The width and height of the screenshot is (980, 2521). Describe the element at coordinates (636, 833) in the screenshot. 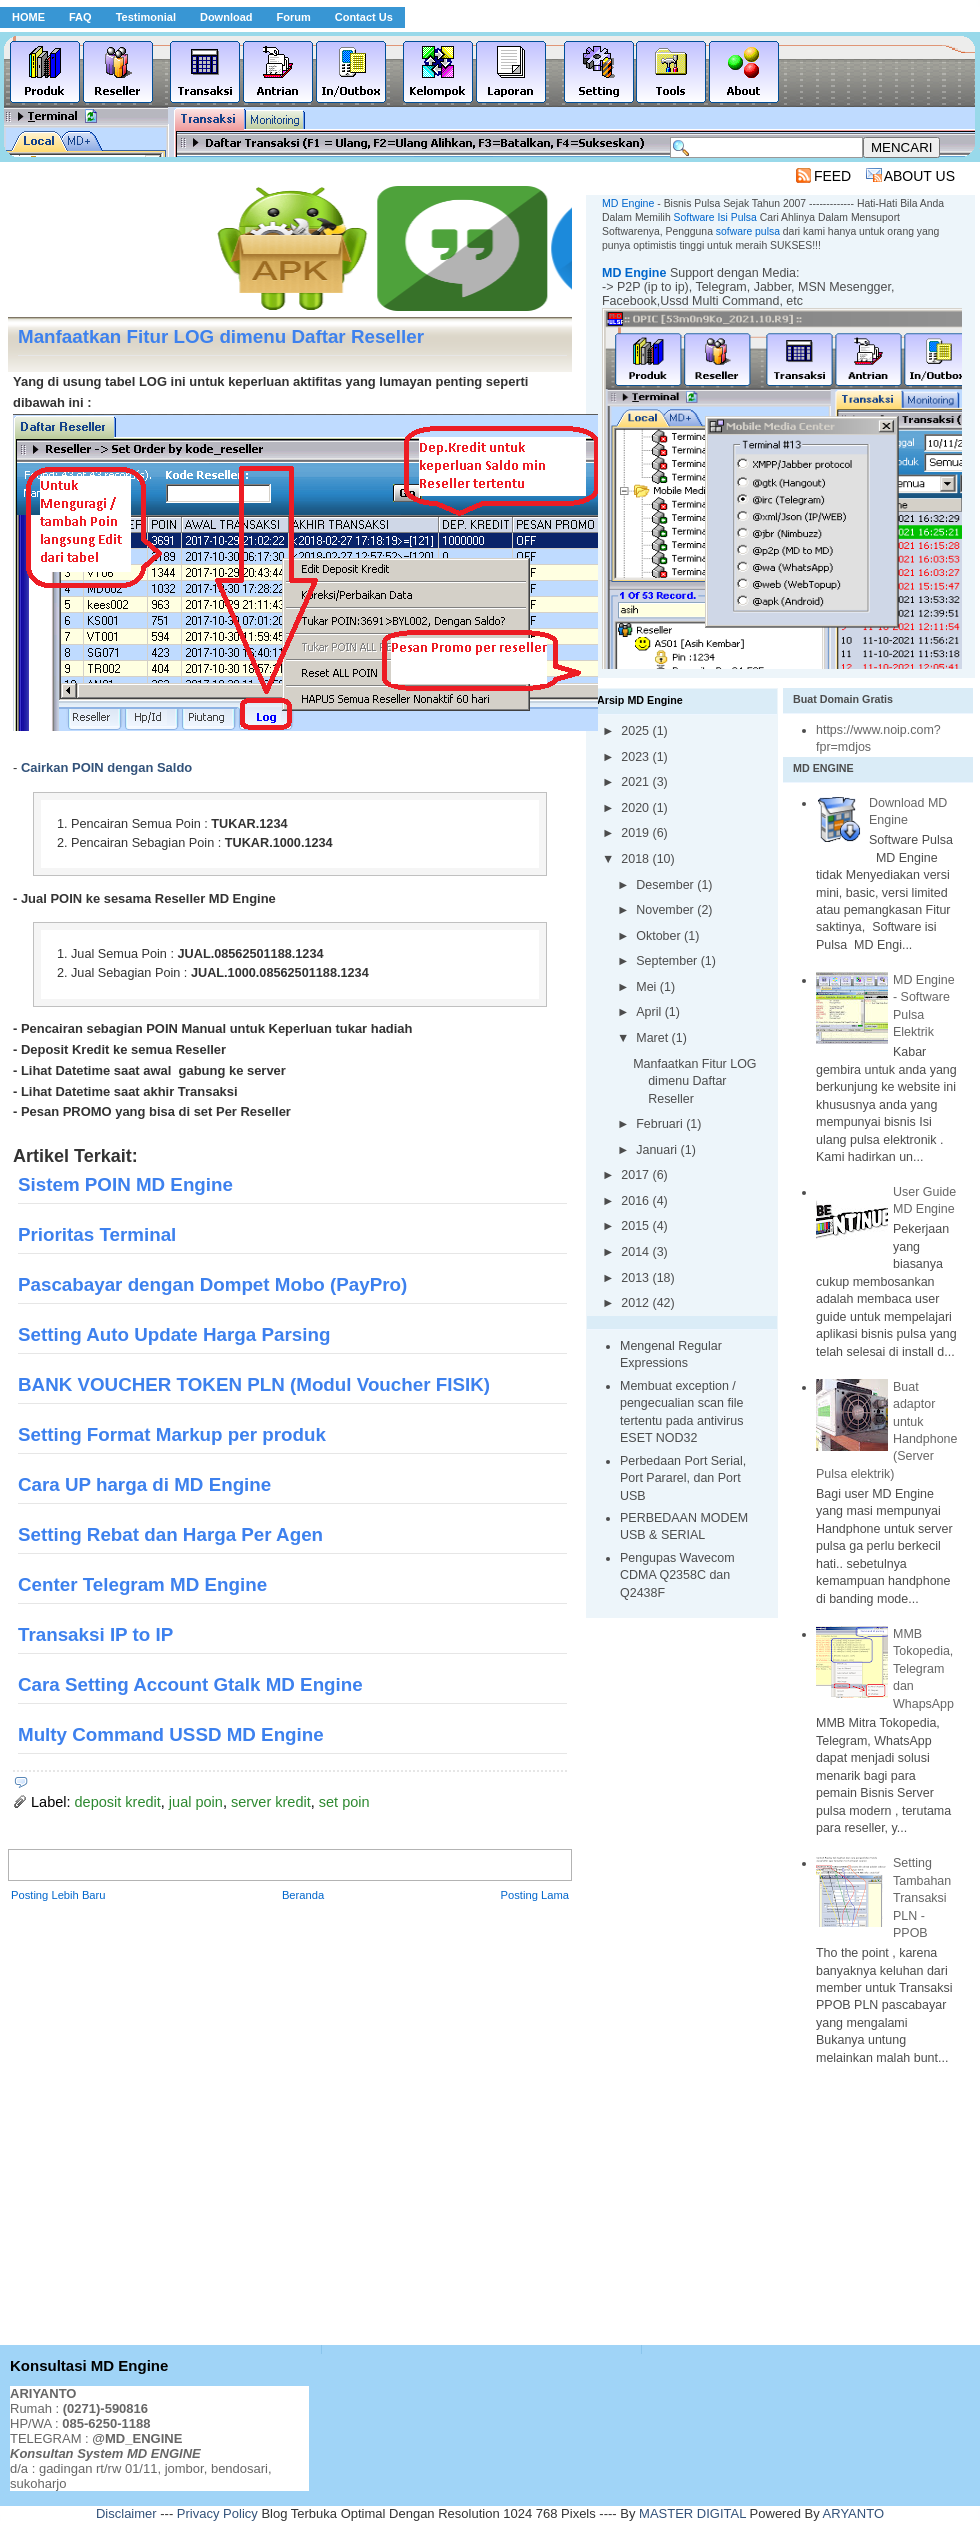

I see `2019` at that location.